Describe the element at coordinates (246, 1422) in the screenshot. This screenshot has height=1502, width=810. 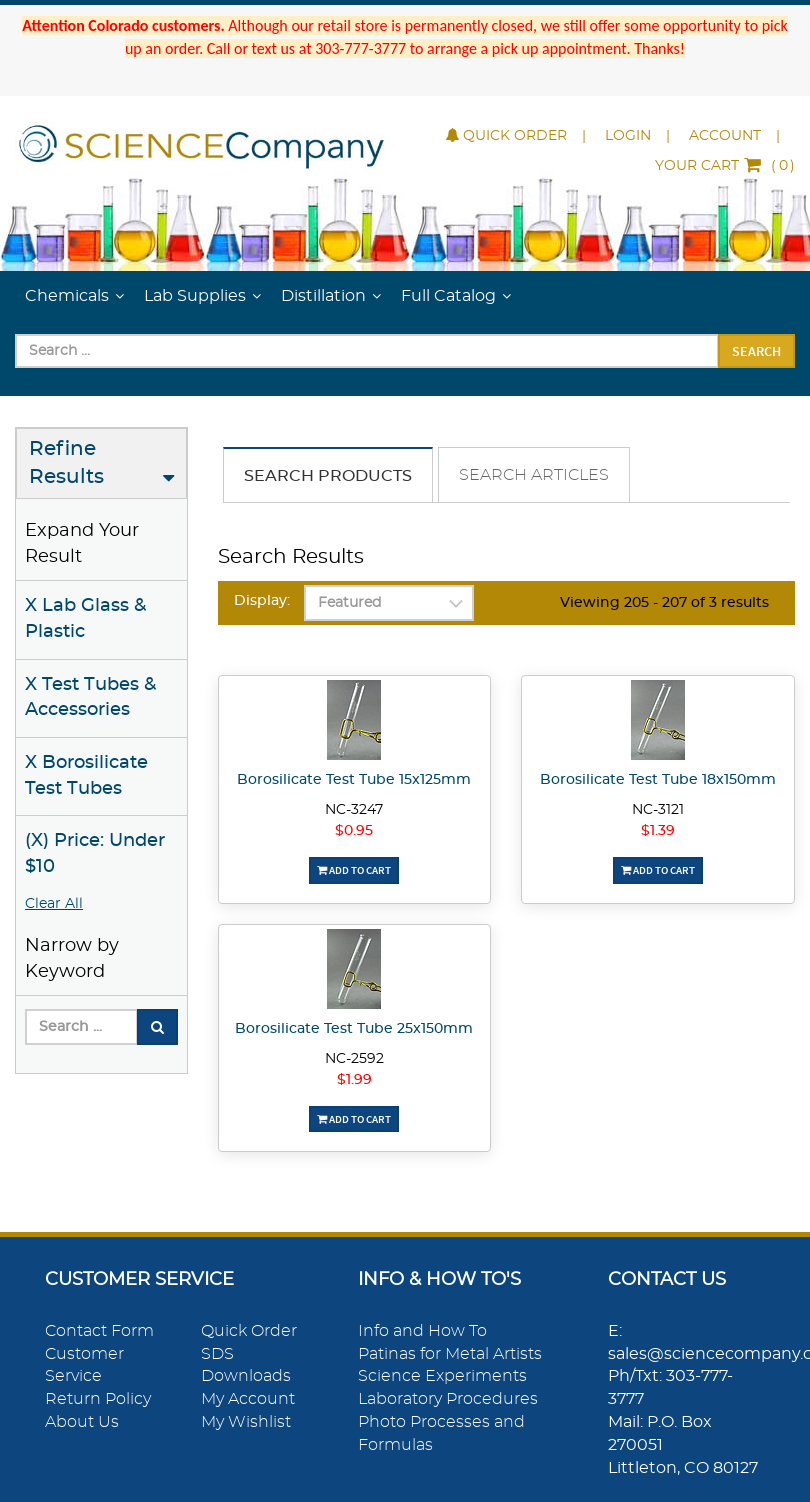
I see `My Wishlist` at that location.